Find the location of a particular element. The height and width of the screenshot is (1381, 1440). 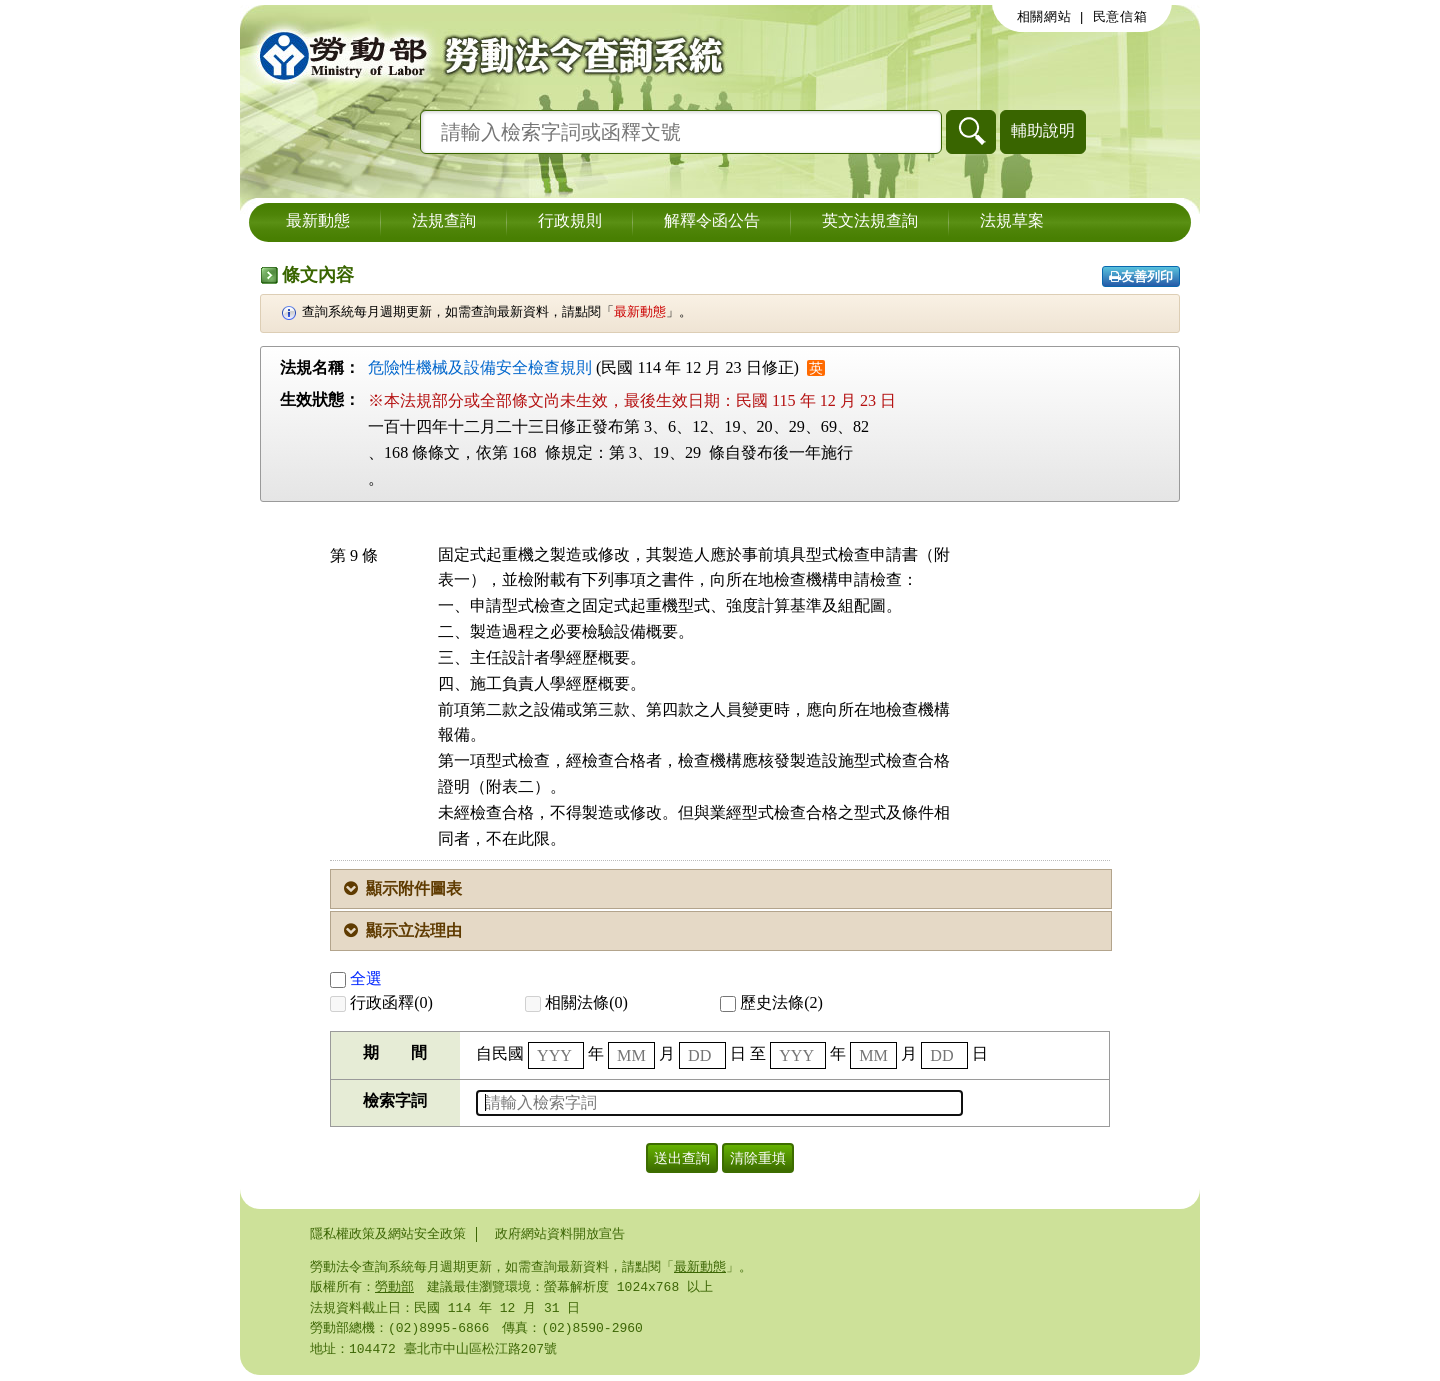

友善列印 is located at coordinates (1141, 276).